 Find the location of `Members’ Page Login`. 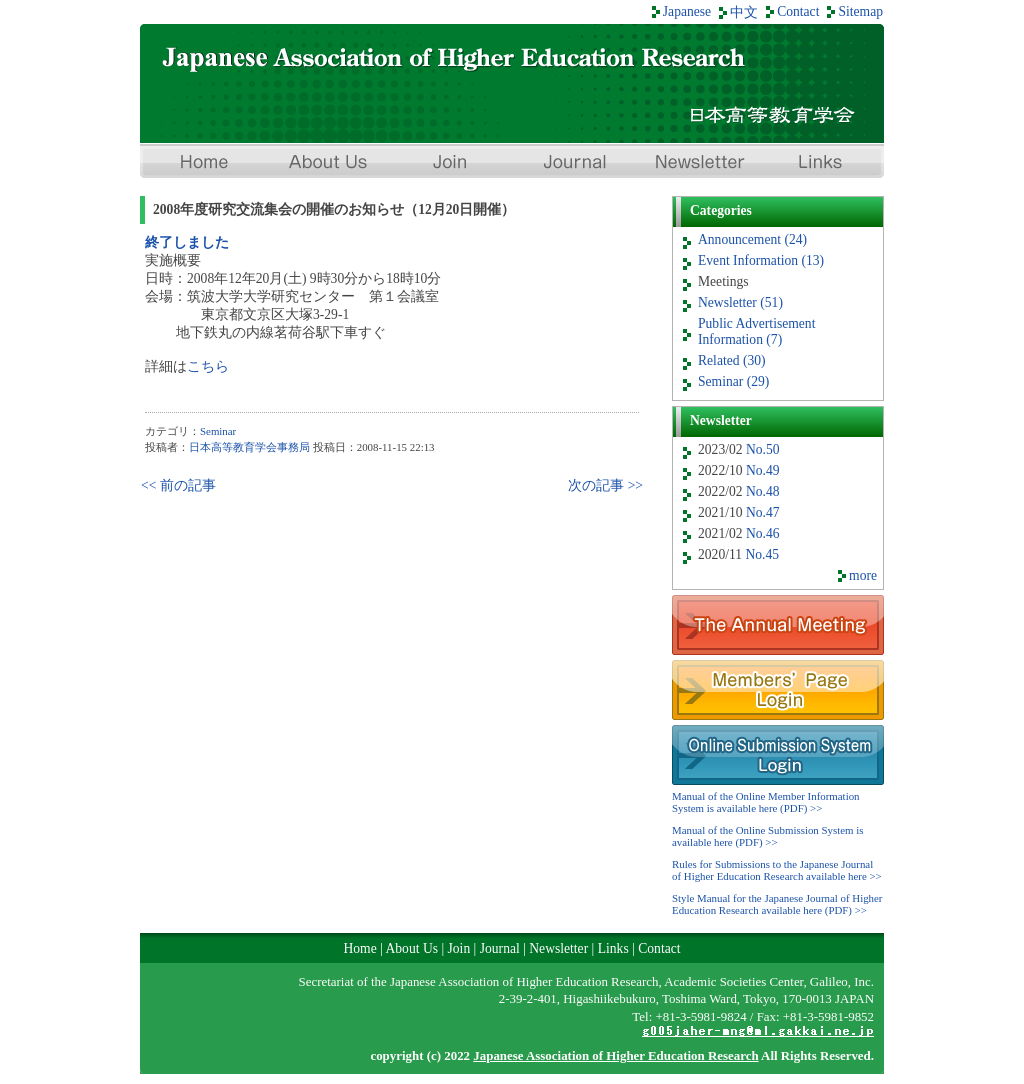

Members’ Page Login is located at coordinates (778, 690).